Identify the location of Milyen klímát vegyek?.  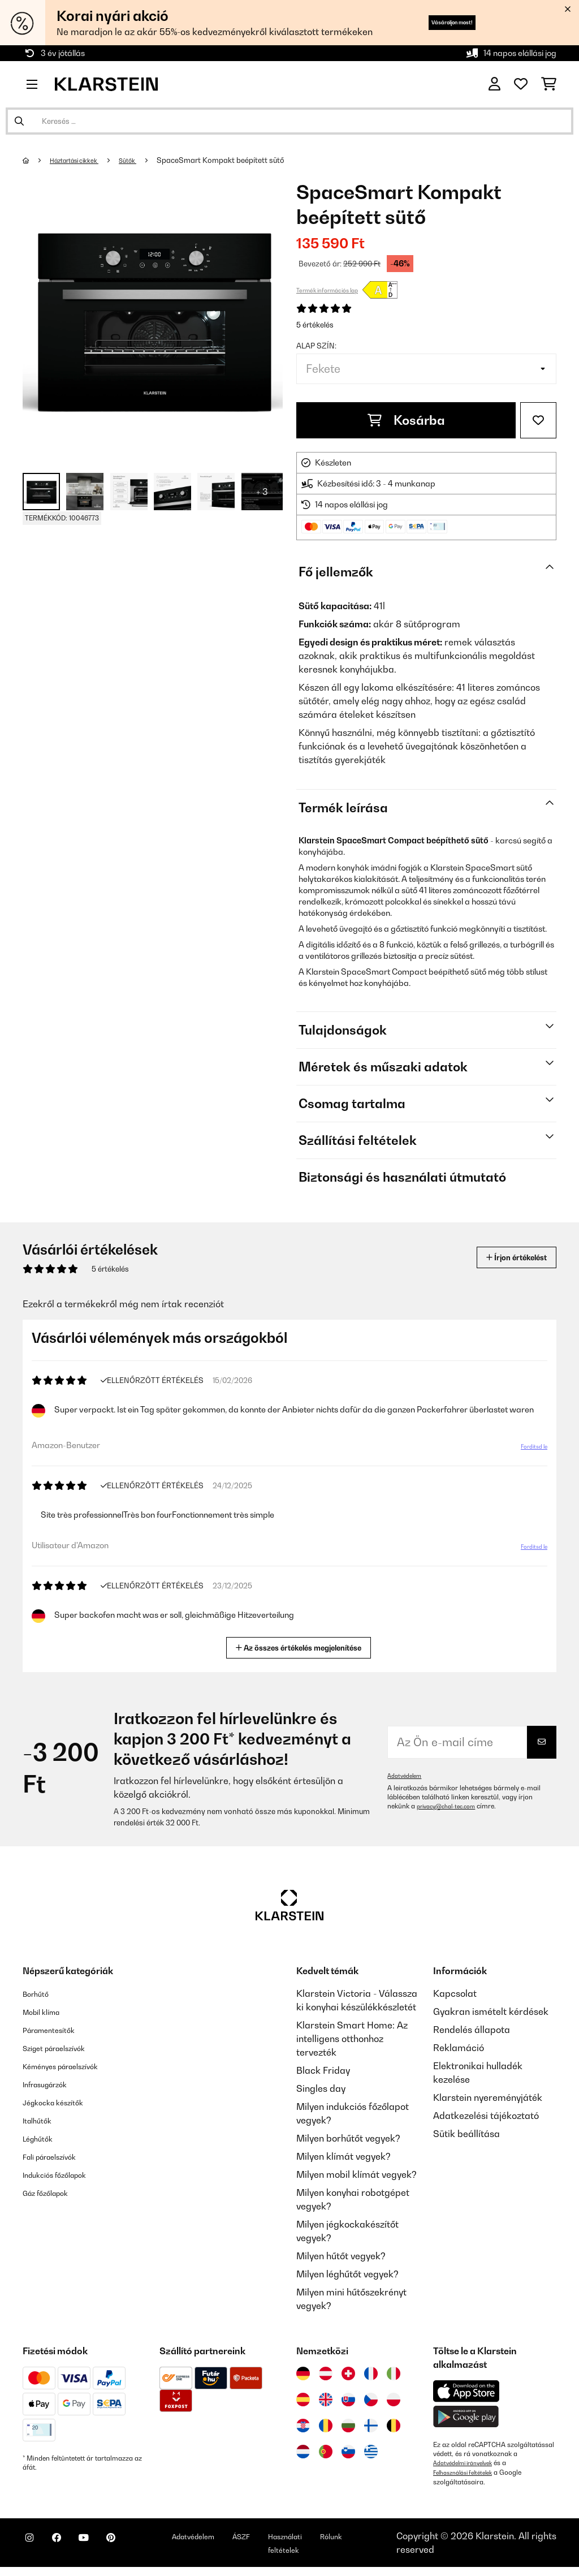
(343, 2156).